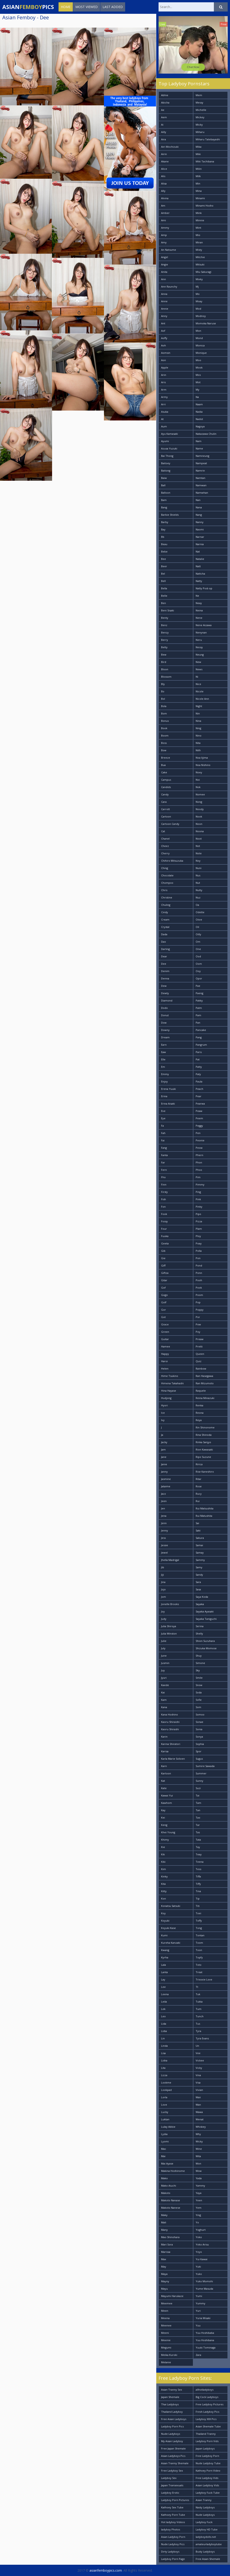 This screenshot has height=2576, width=230. Describe the element at coordinates (163, 382) in the screenshot. I see `Aris` at that location.